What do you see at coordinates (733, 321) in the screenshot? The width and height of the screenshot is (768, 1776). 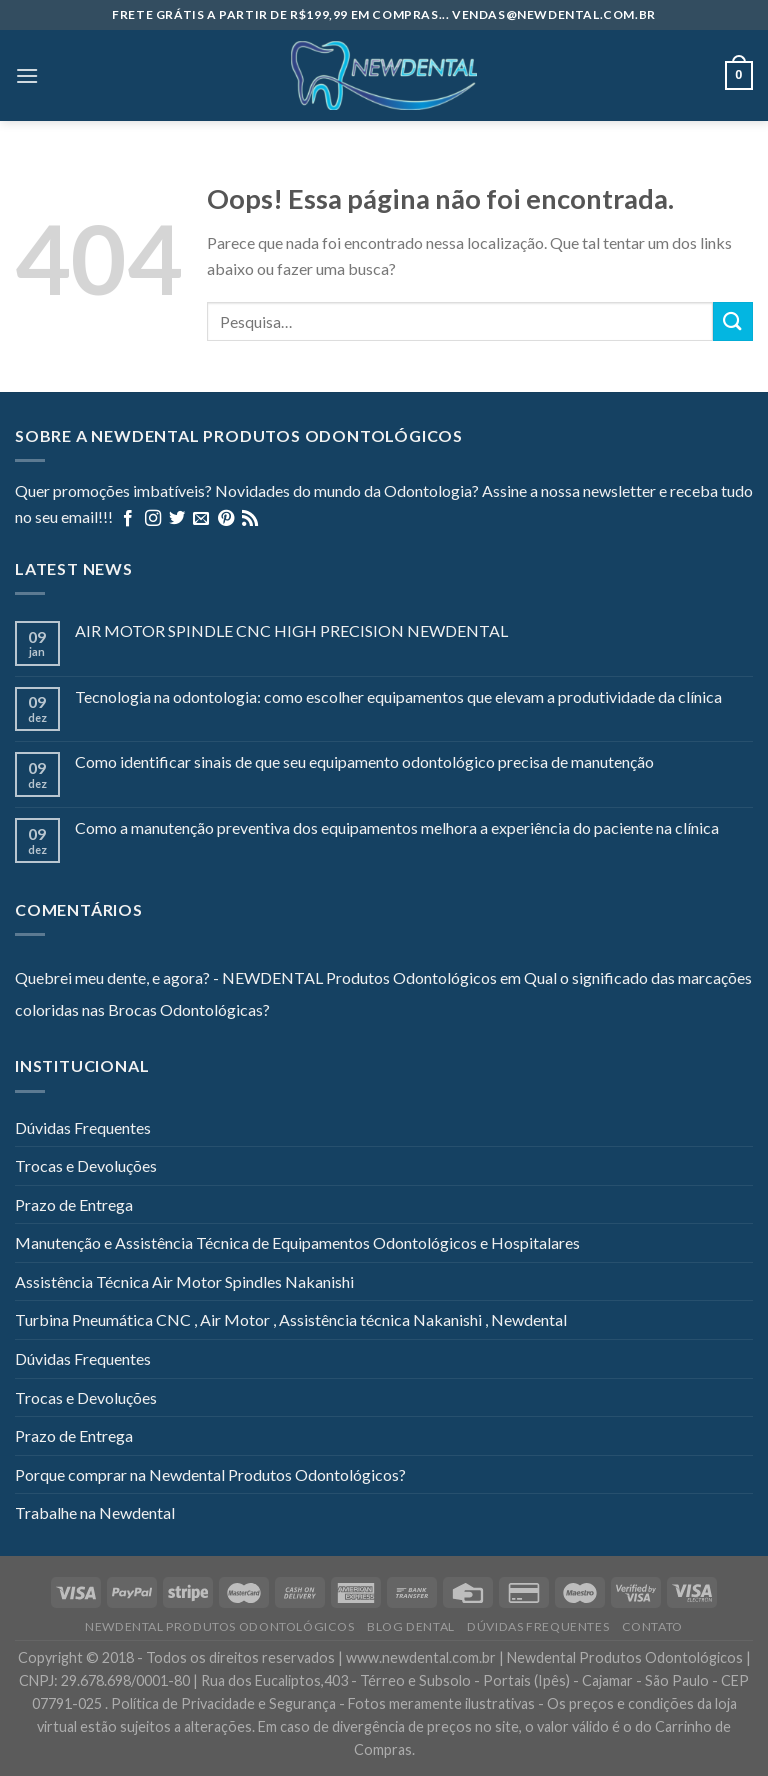 I see `[Enviar]` at bounding box center [733, 321].